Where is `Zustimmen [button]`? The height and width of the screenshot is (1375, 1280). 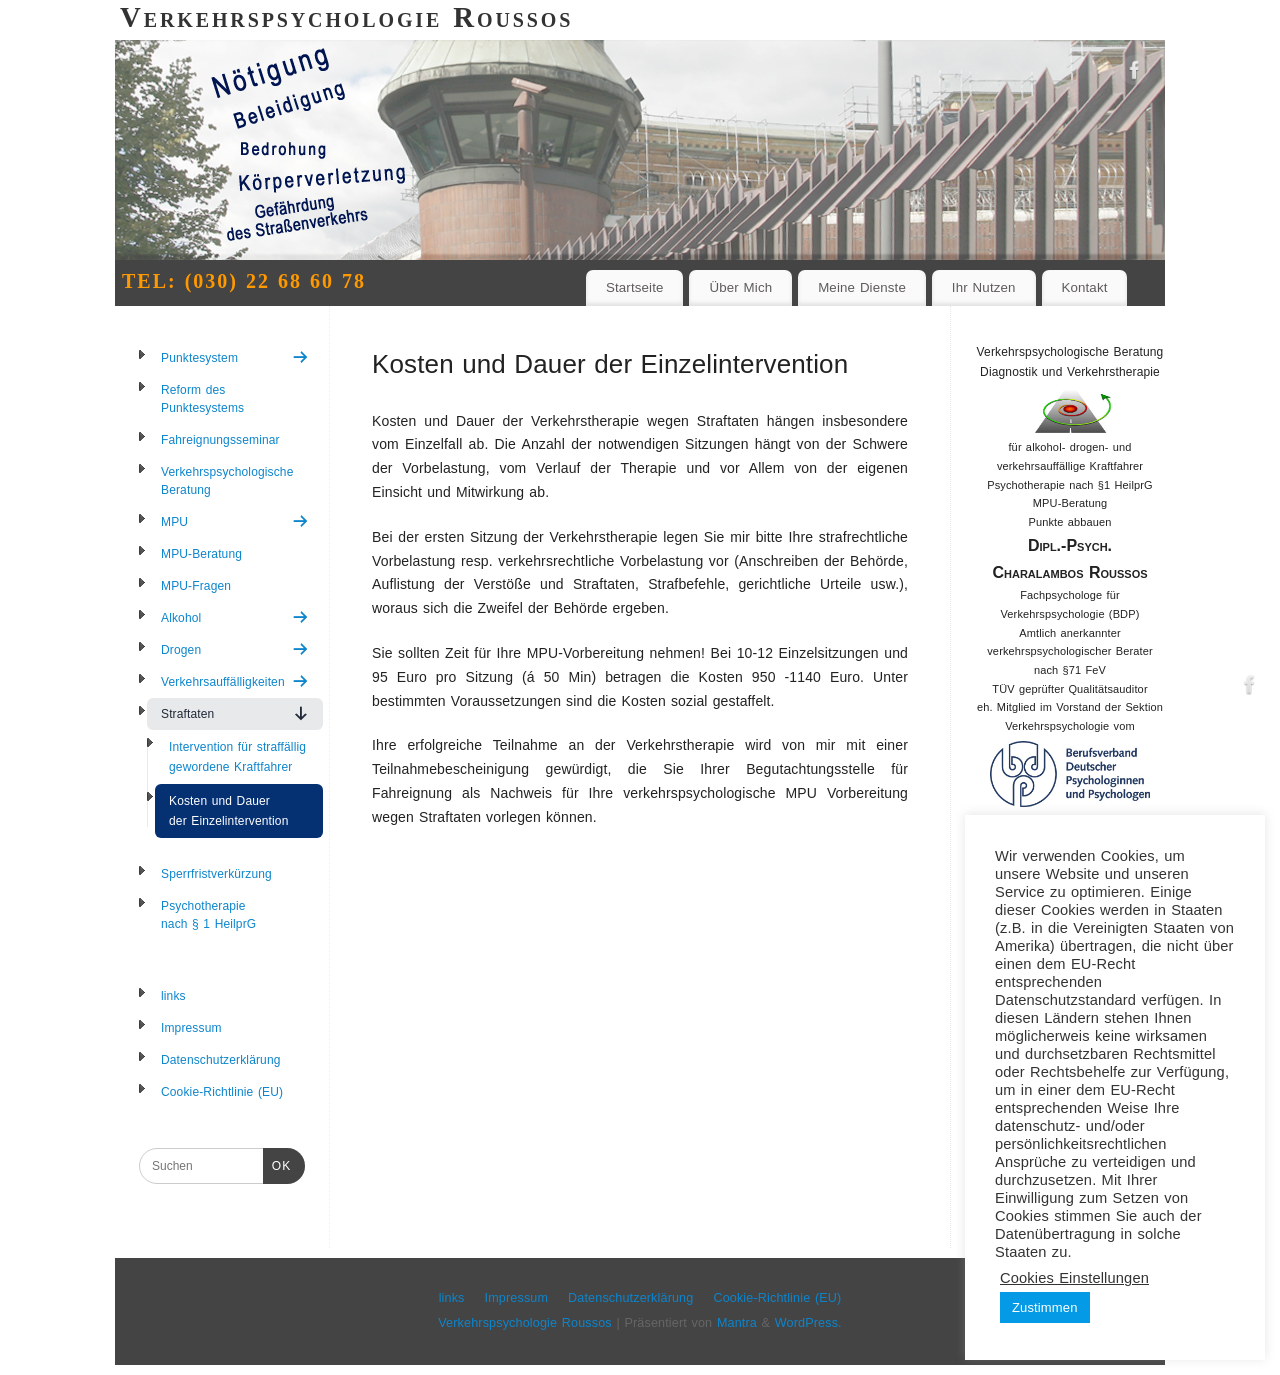 Zustimmen [button] is located at coordinates (1045, 1307).